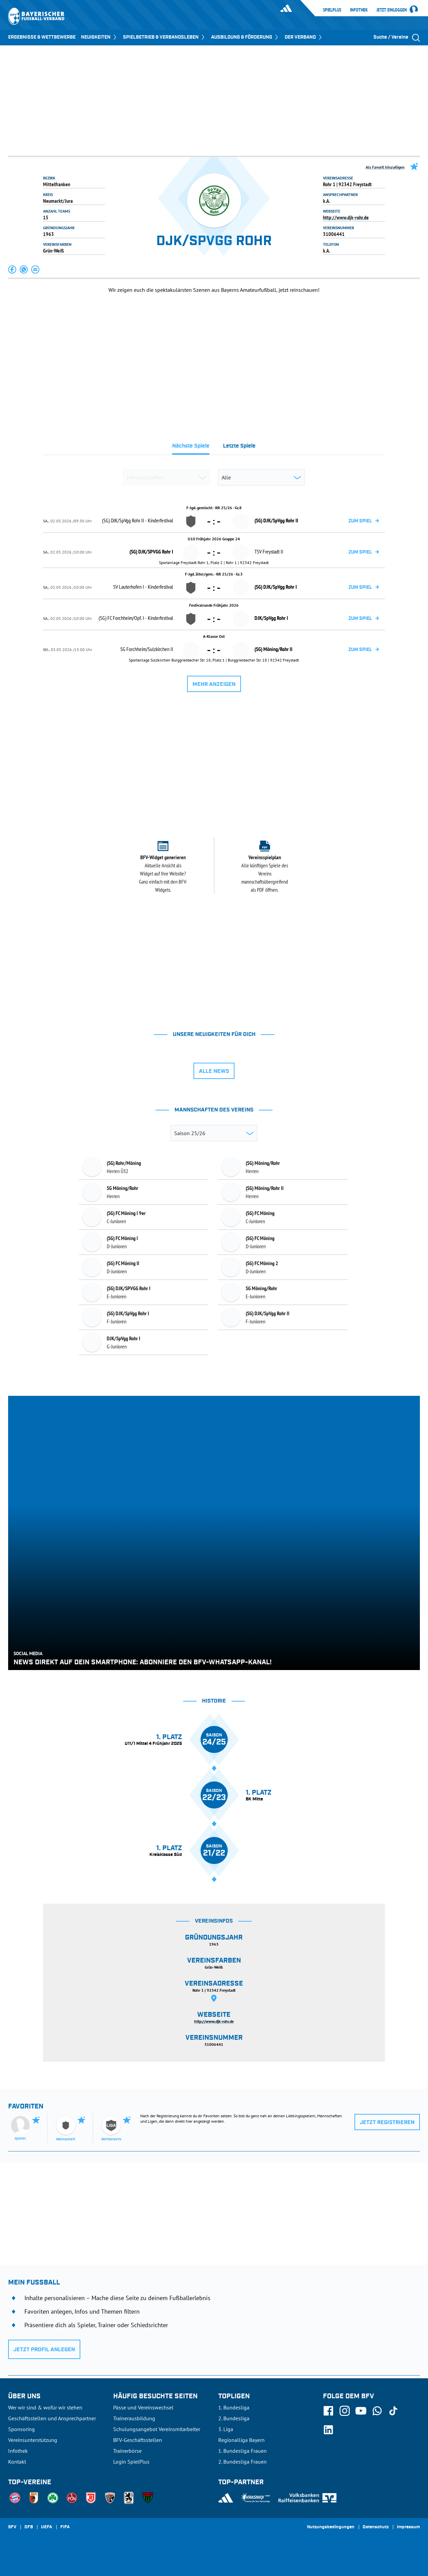 This screenshot has height=2576, width=428. What do you see at coordinates (332, 10) in the screenshot?
I see `SpielPlus` at bounding box center [332, 10].